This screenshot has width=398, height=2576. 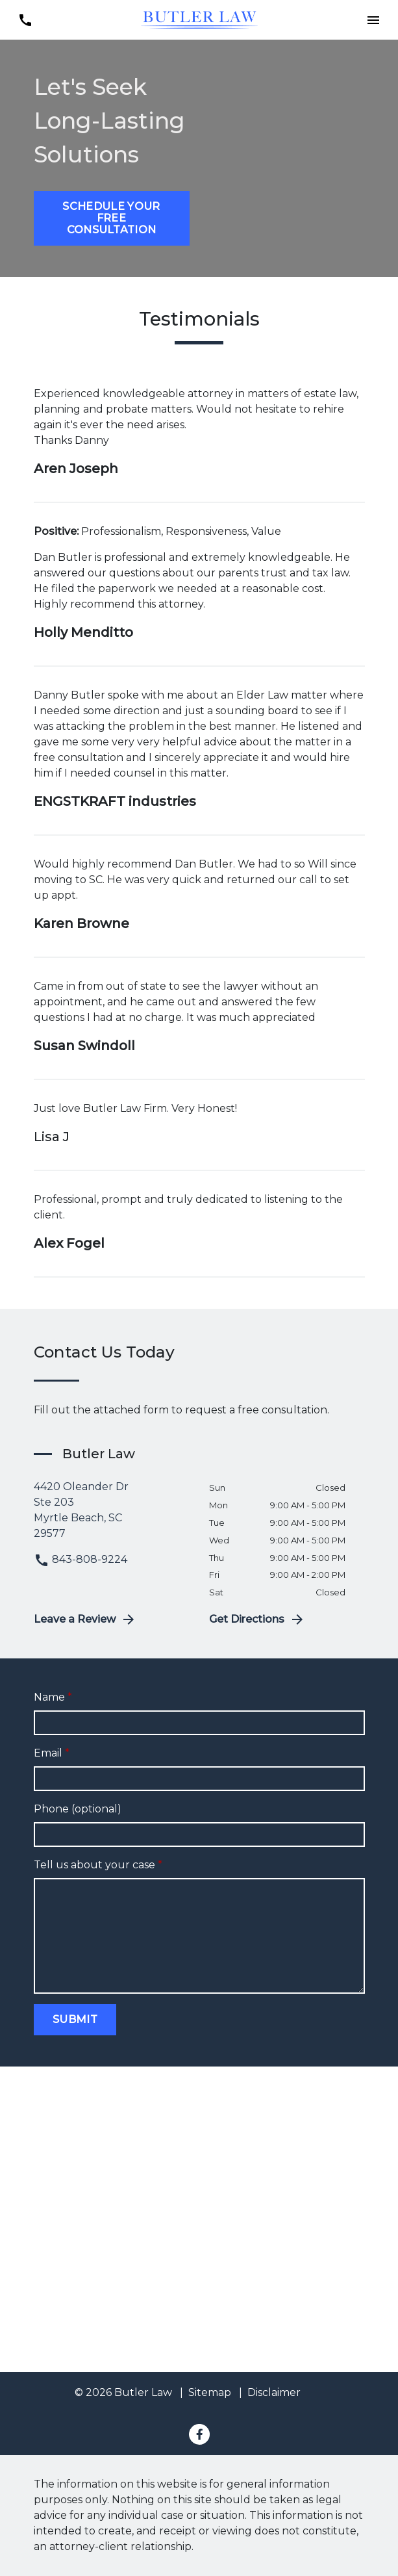 What do you see at coordinates (257, 1619) in the screenshot?
I see `Get Directions [address (New Window)]` at bounding box center [257, 1619].